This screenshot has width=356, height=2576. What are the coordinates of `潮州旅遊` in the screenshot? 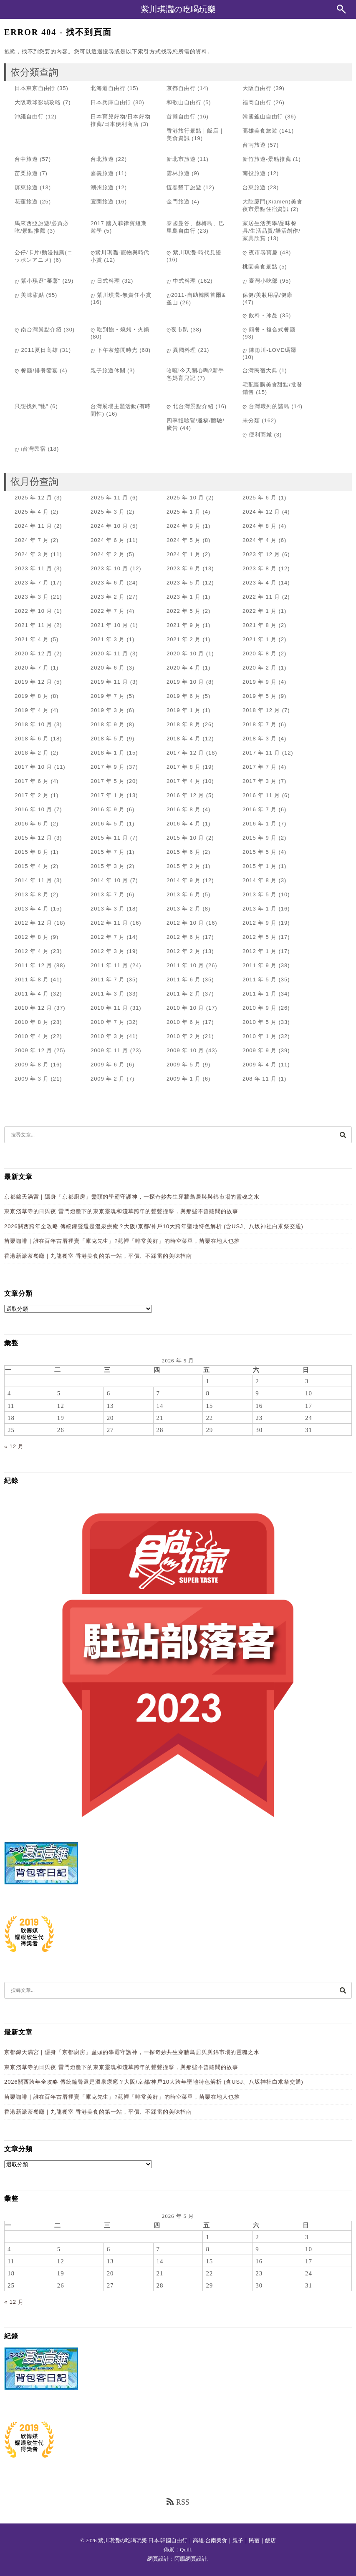 It's located at (102, 187).